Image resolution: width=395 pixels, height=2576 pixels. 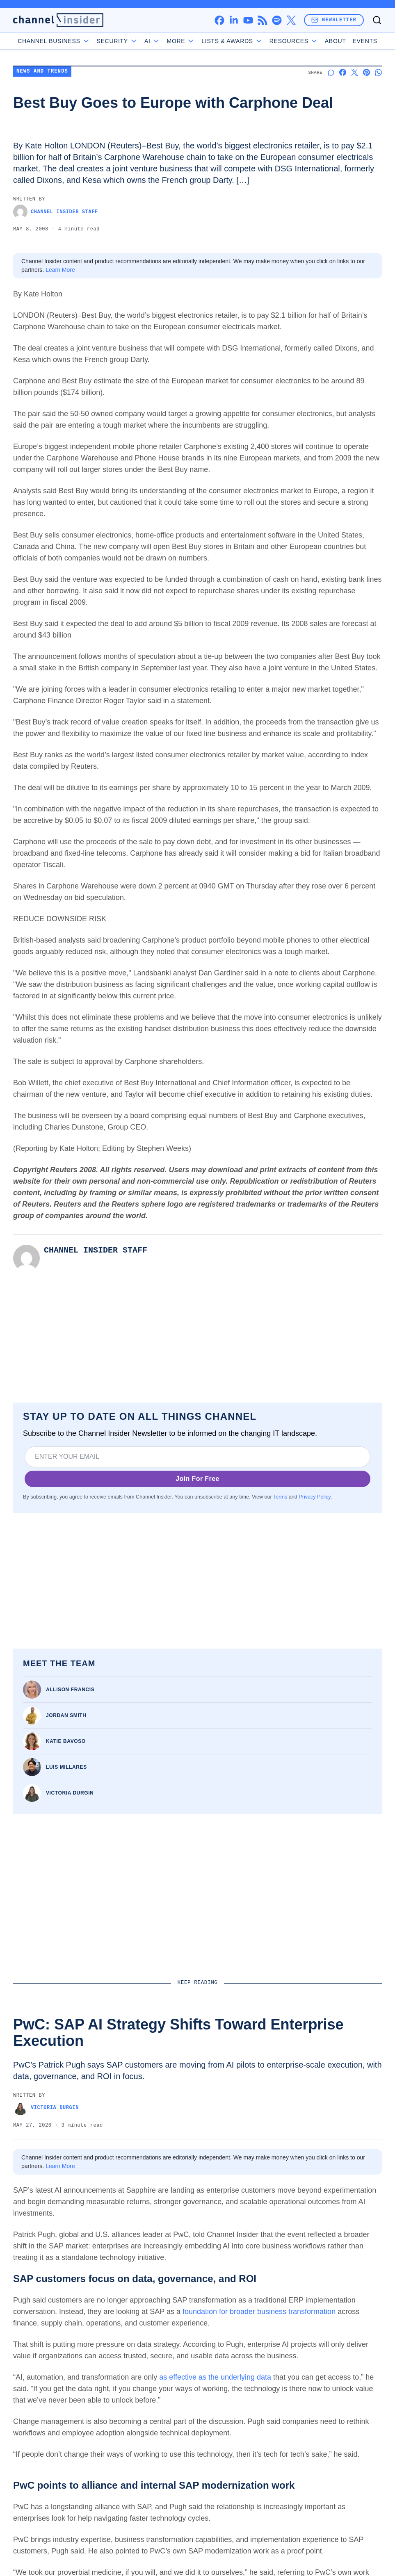 I want to click on [Share on X], so click(x=354, y=72).